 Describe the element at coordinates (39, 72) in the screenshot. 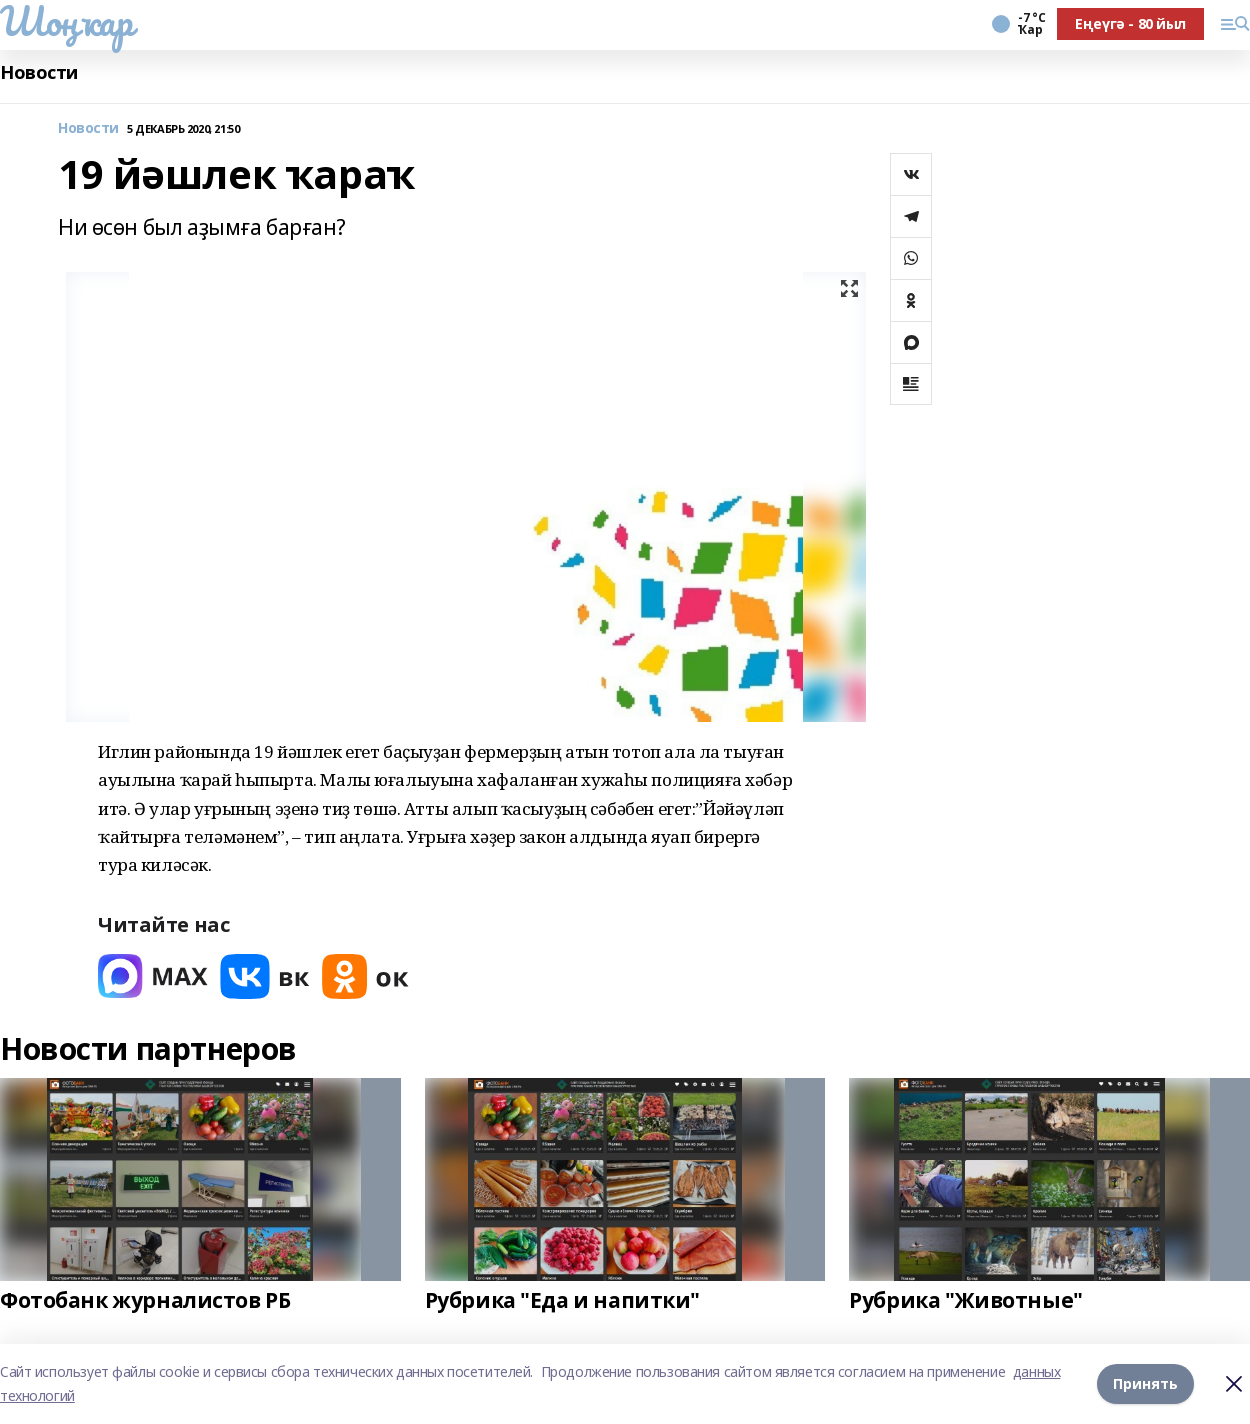

I see `Новости` at that location.